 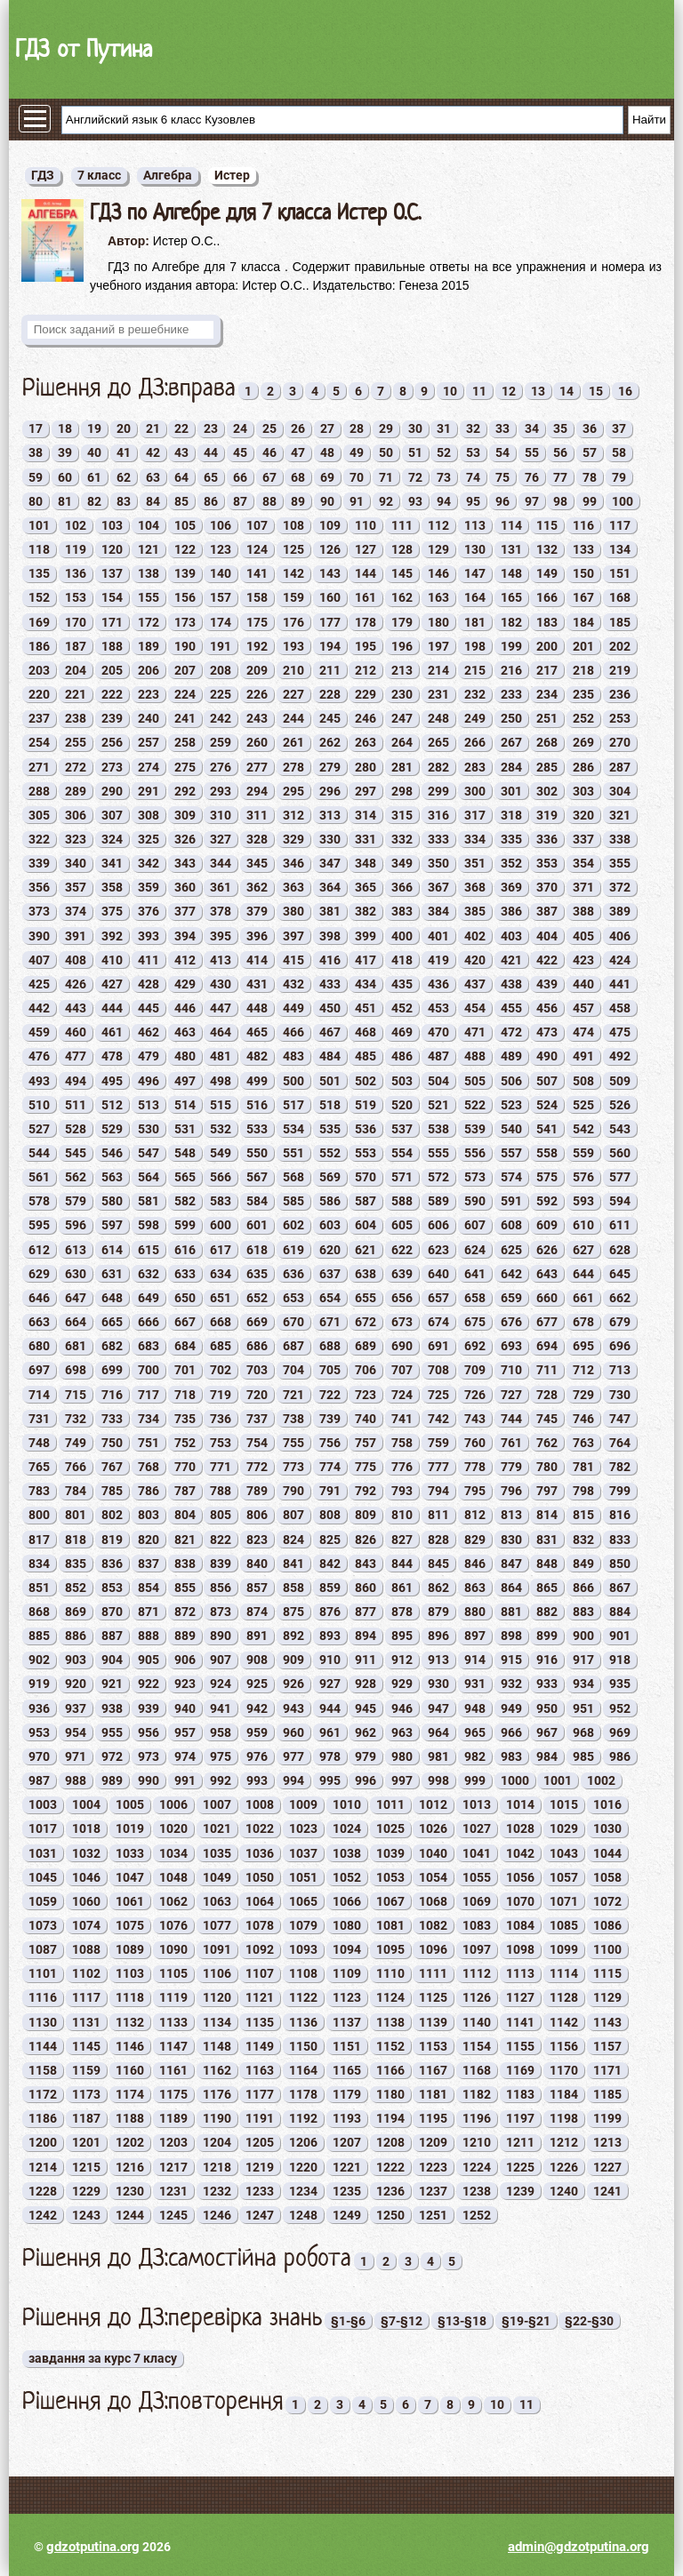 What do you see at coordinates (39, 767) in the screenshot?
I see `271` at bounding box center [39, 767].